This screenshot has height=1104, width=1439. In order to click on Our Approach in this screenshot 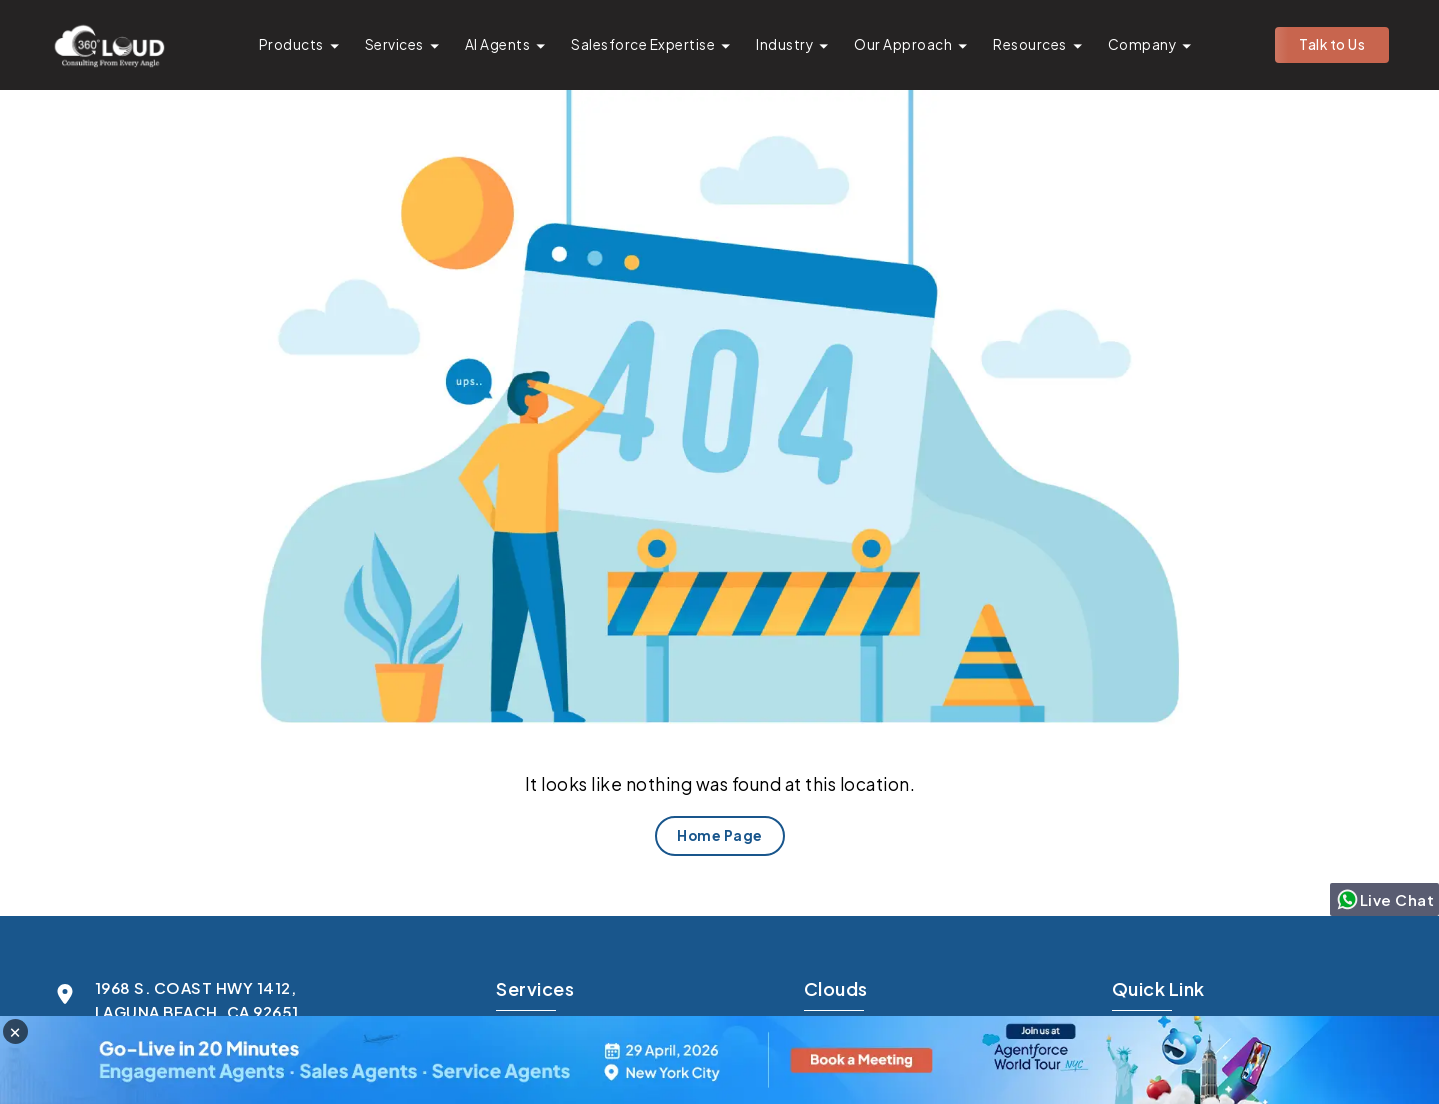, I will do `click(903, 44)`.